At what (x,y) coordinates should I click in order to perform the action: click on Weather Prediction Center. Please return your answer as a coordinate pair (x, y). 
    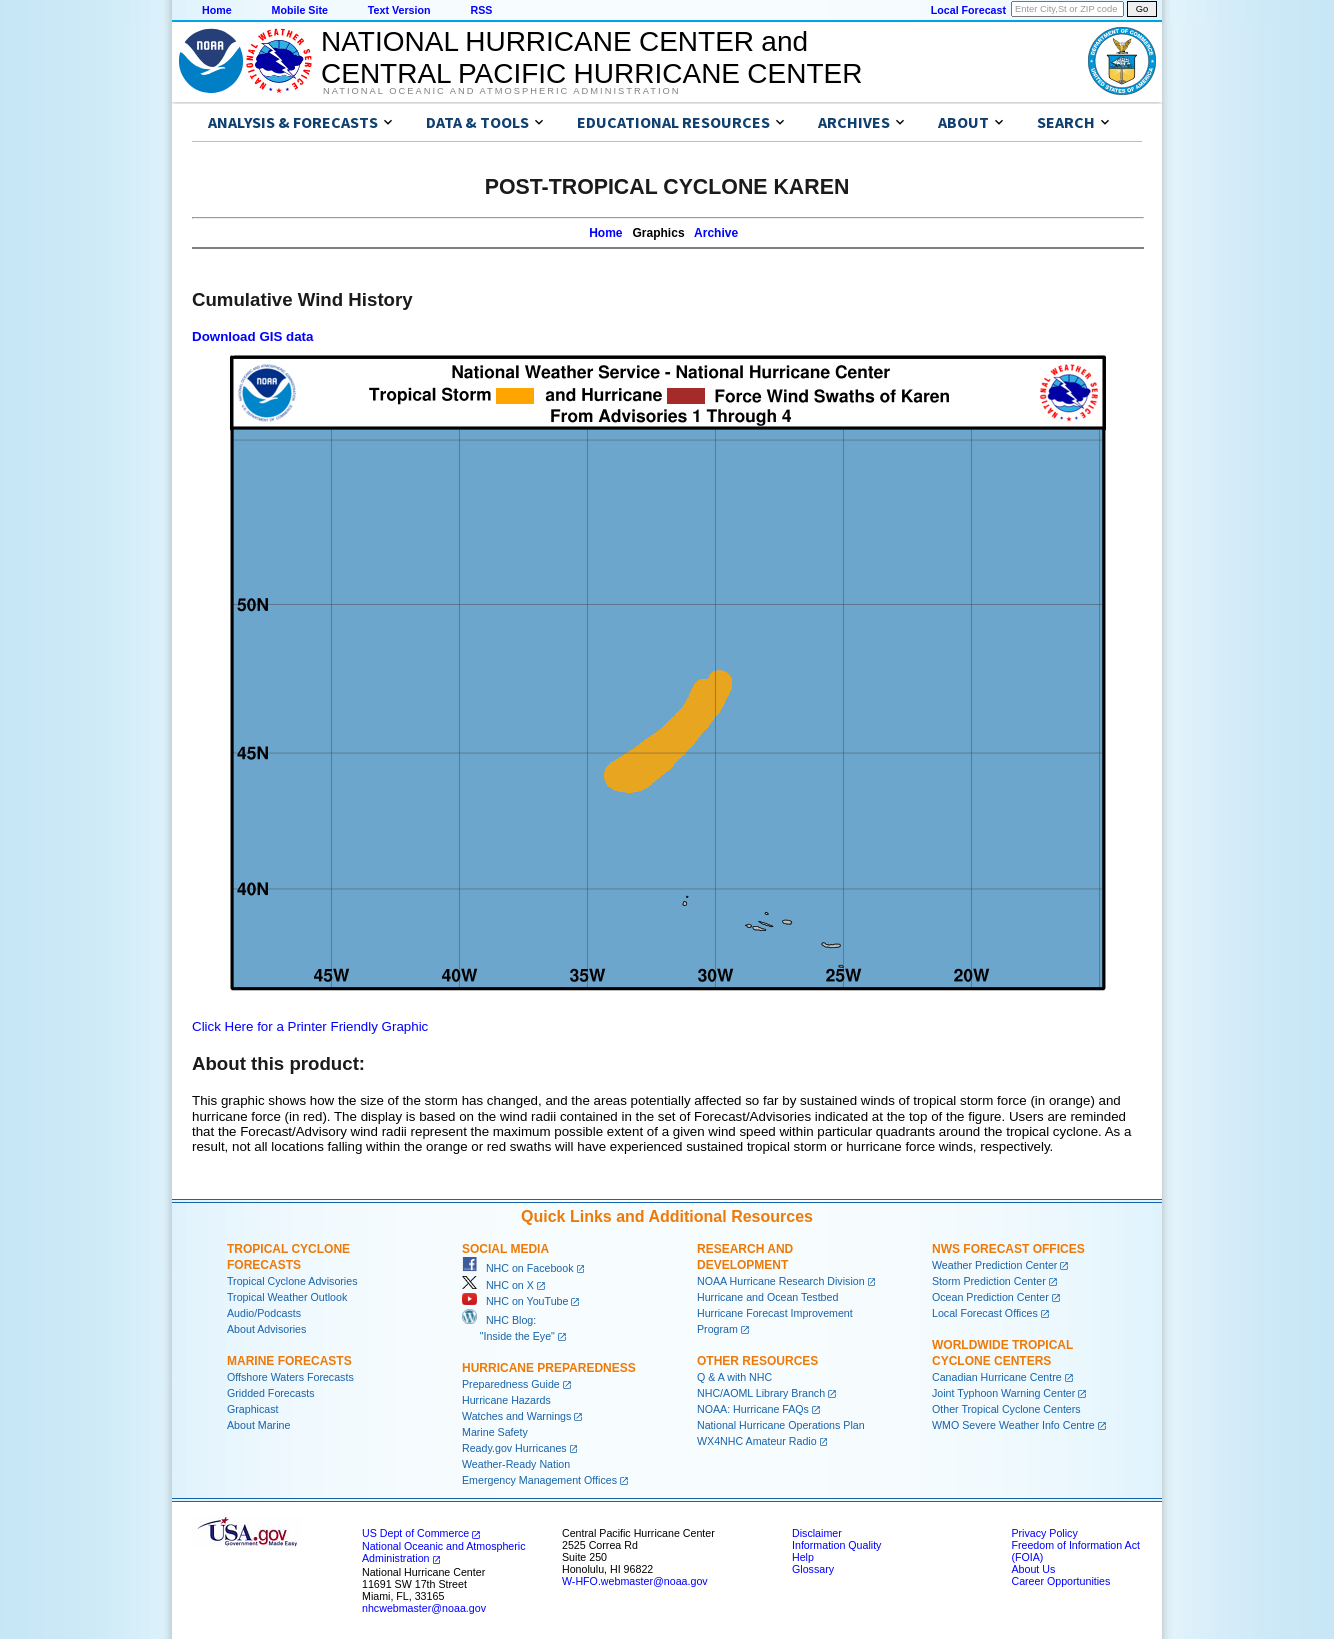
    Looking at the image, I should click on (994, 1265).